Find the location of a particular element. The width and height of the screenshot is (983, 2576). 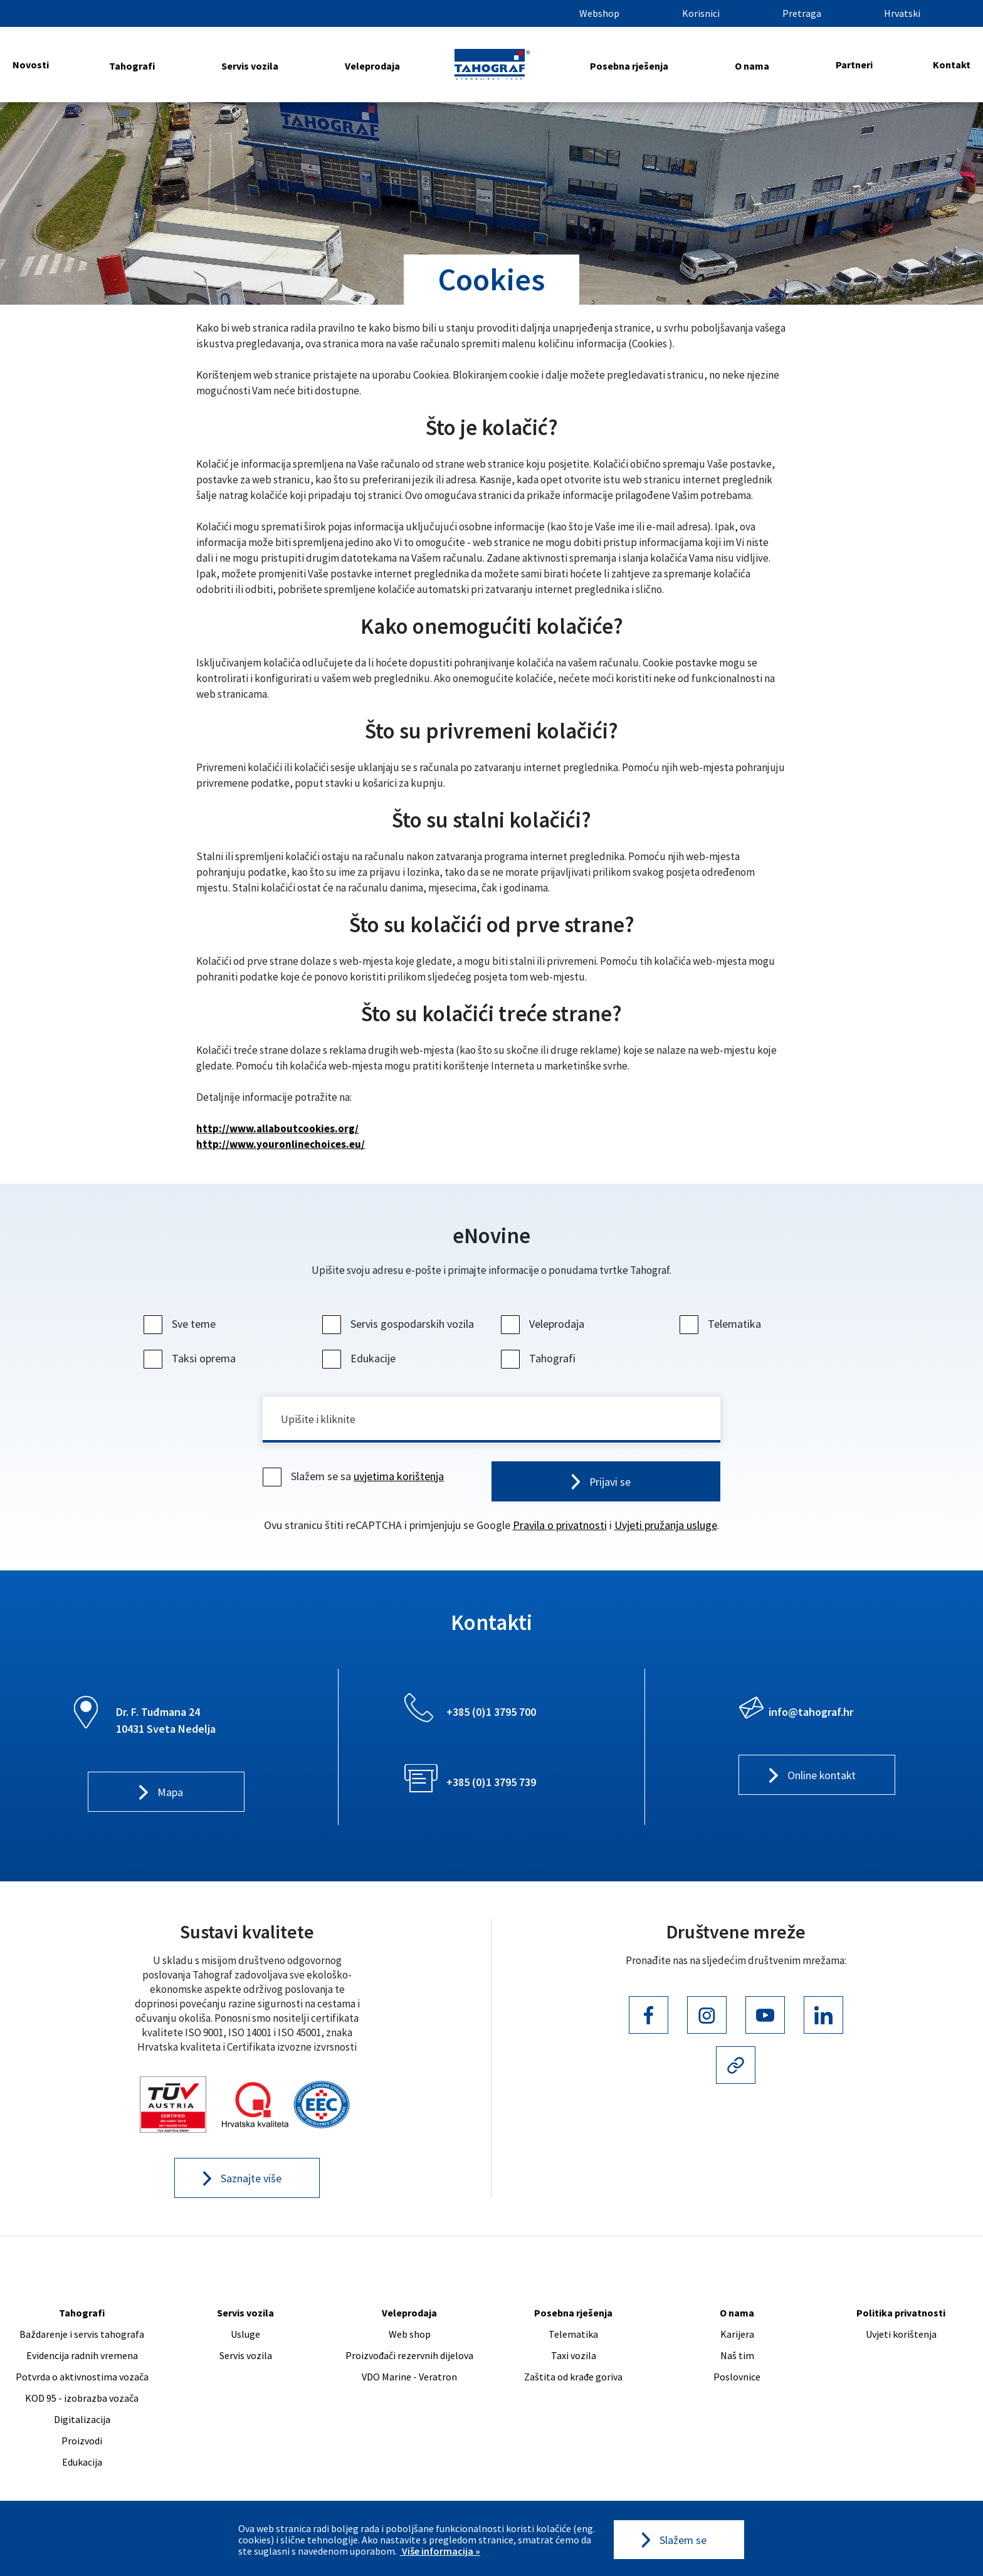

Veleprodaja is located at coordinates (372, 66).